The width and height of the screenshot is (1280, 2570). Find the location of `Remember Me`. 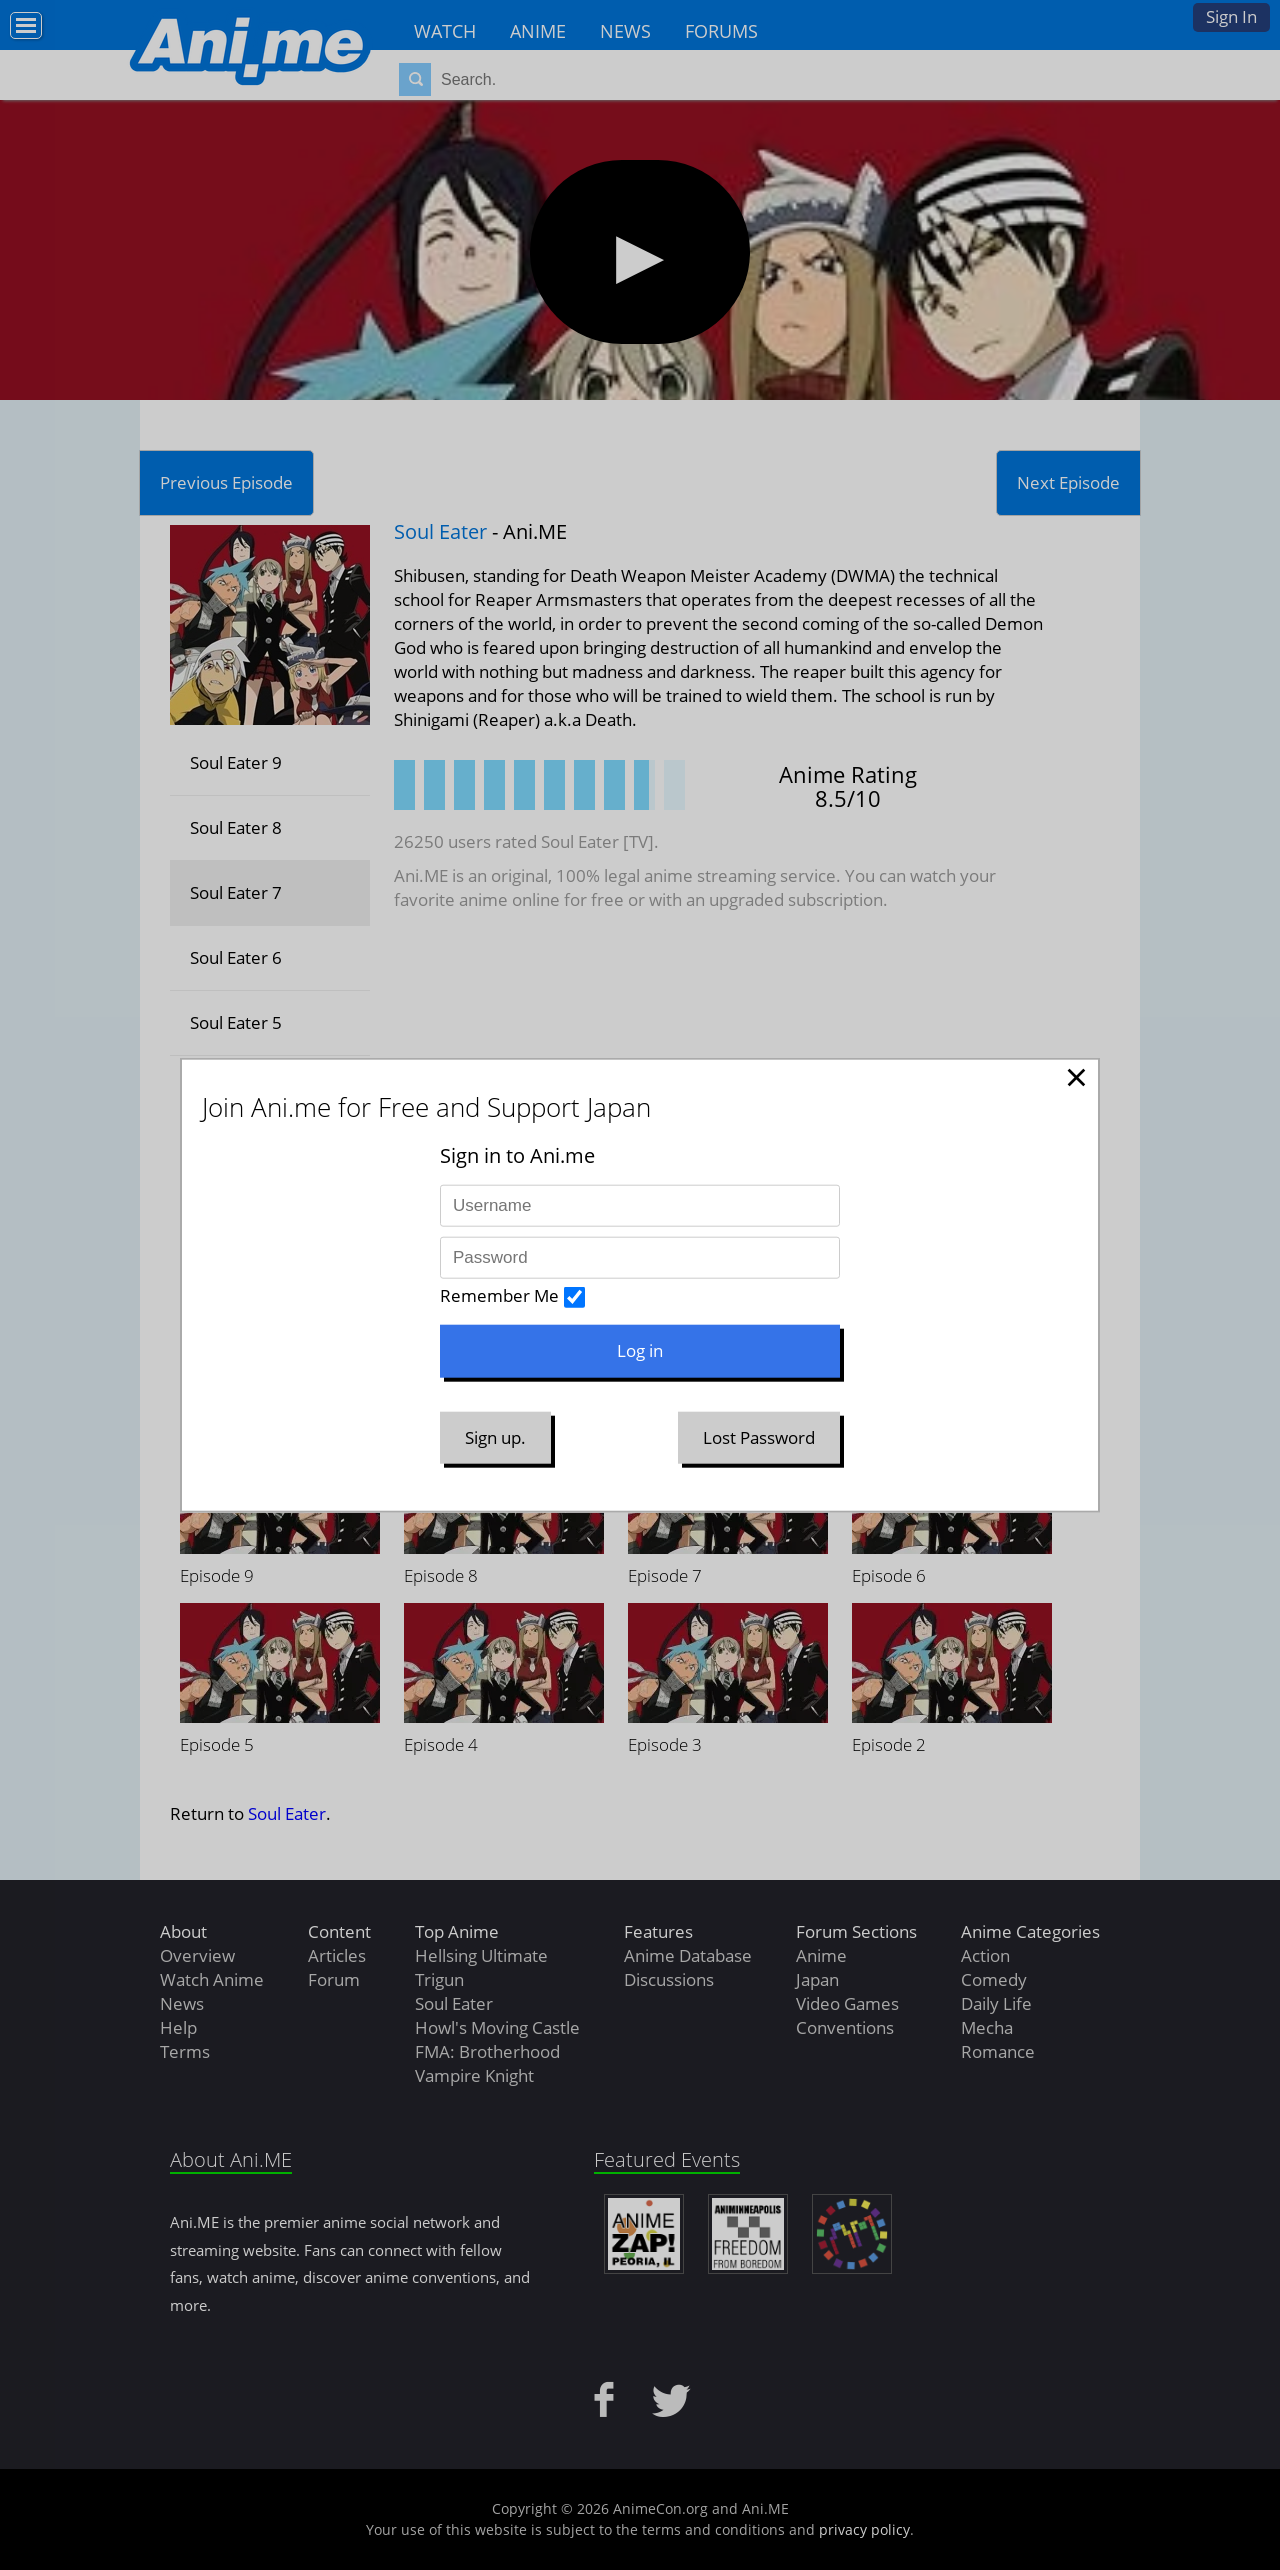

Remember Me is located at coordinates (499, 1295).